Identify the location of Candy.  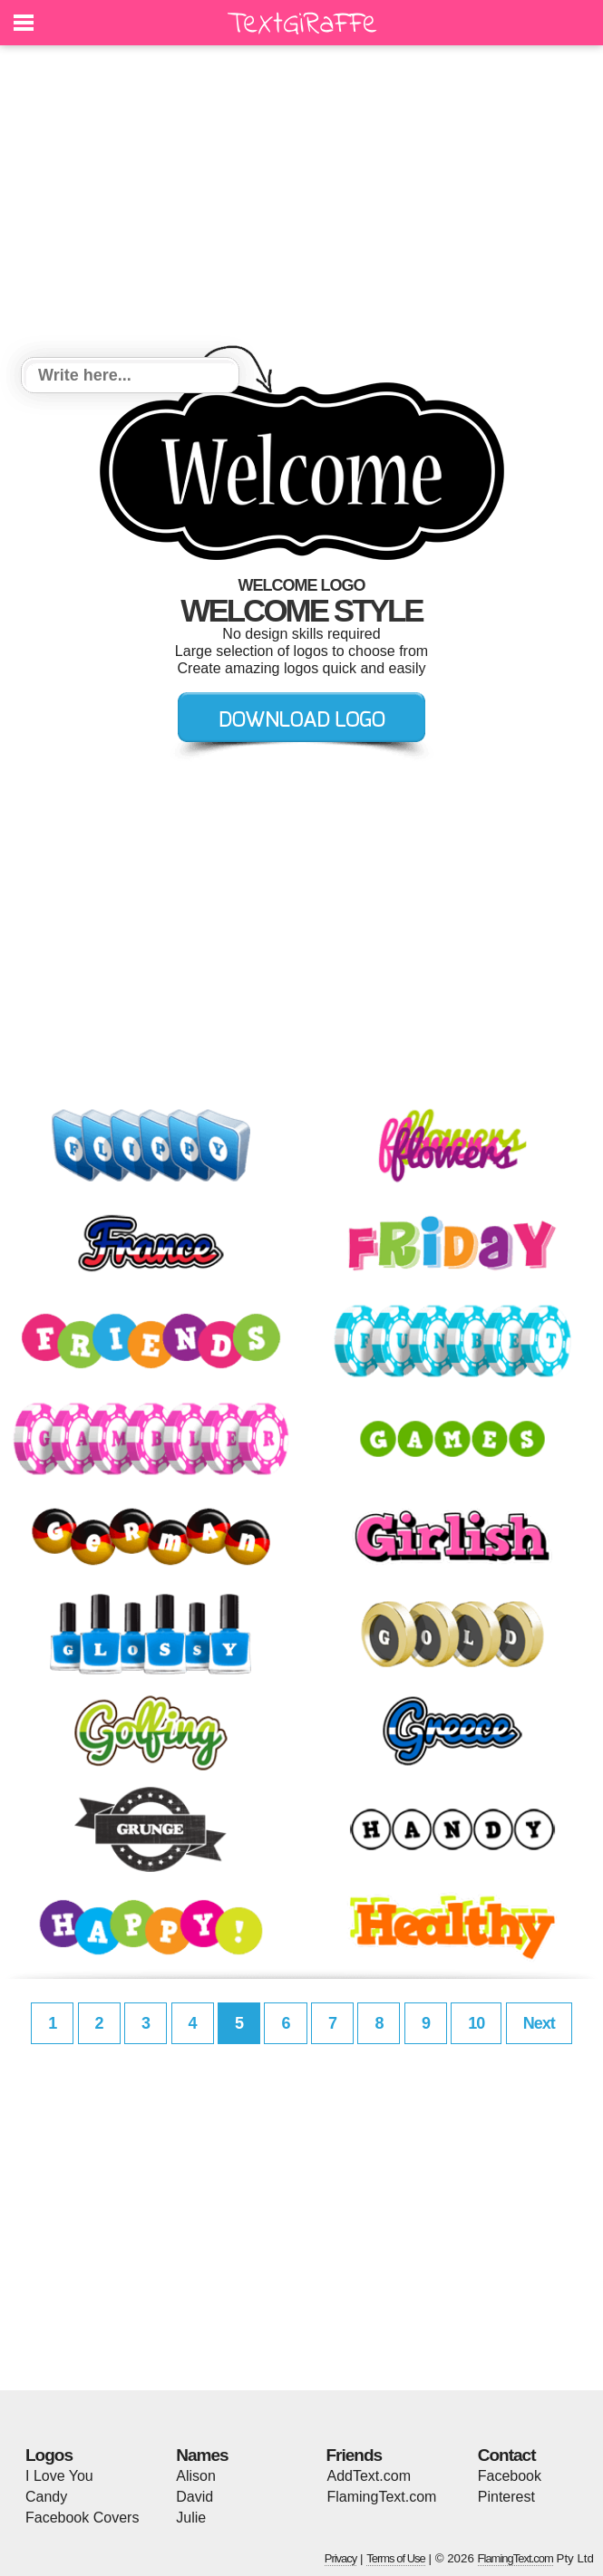
(46, 2496).